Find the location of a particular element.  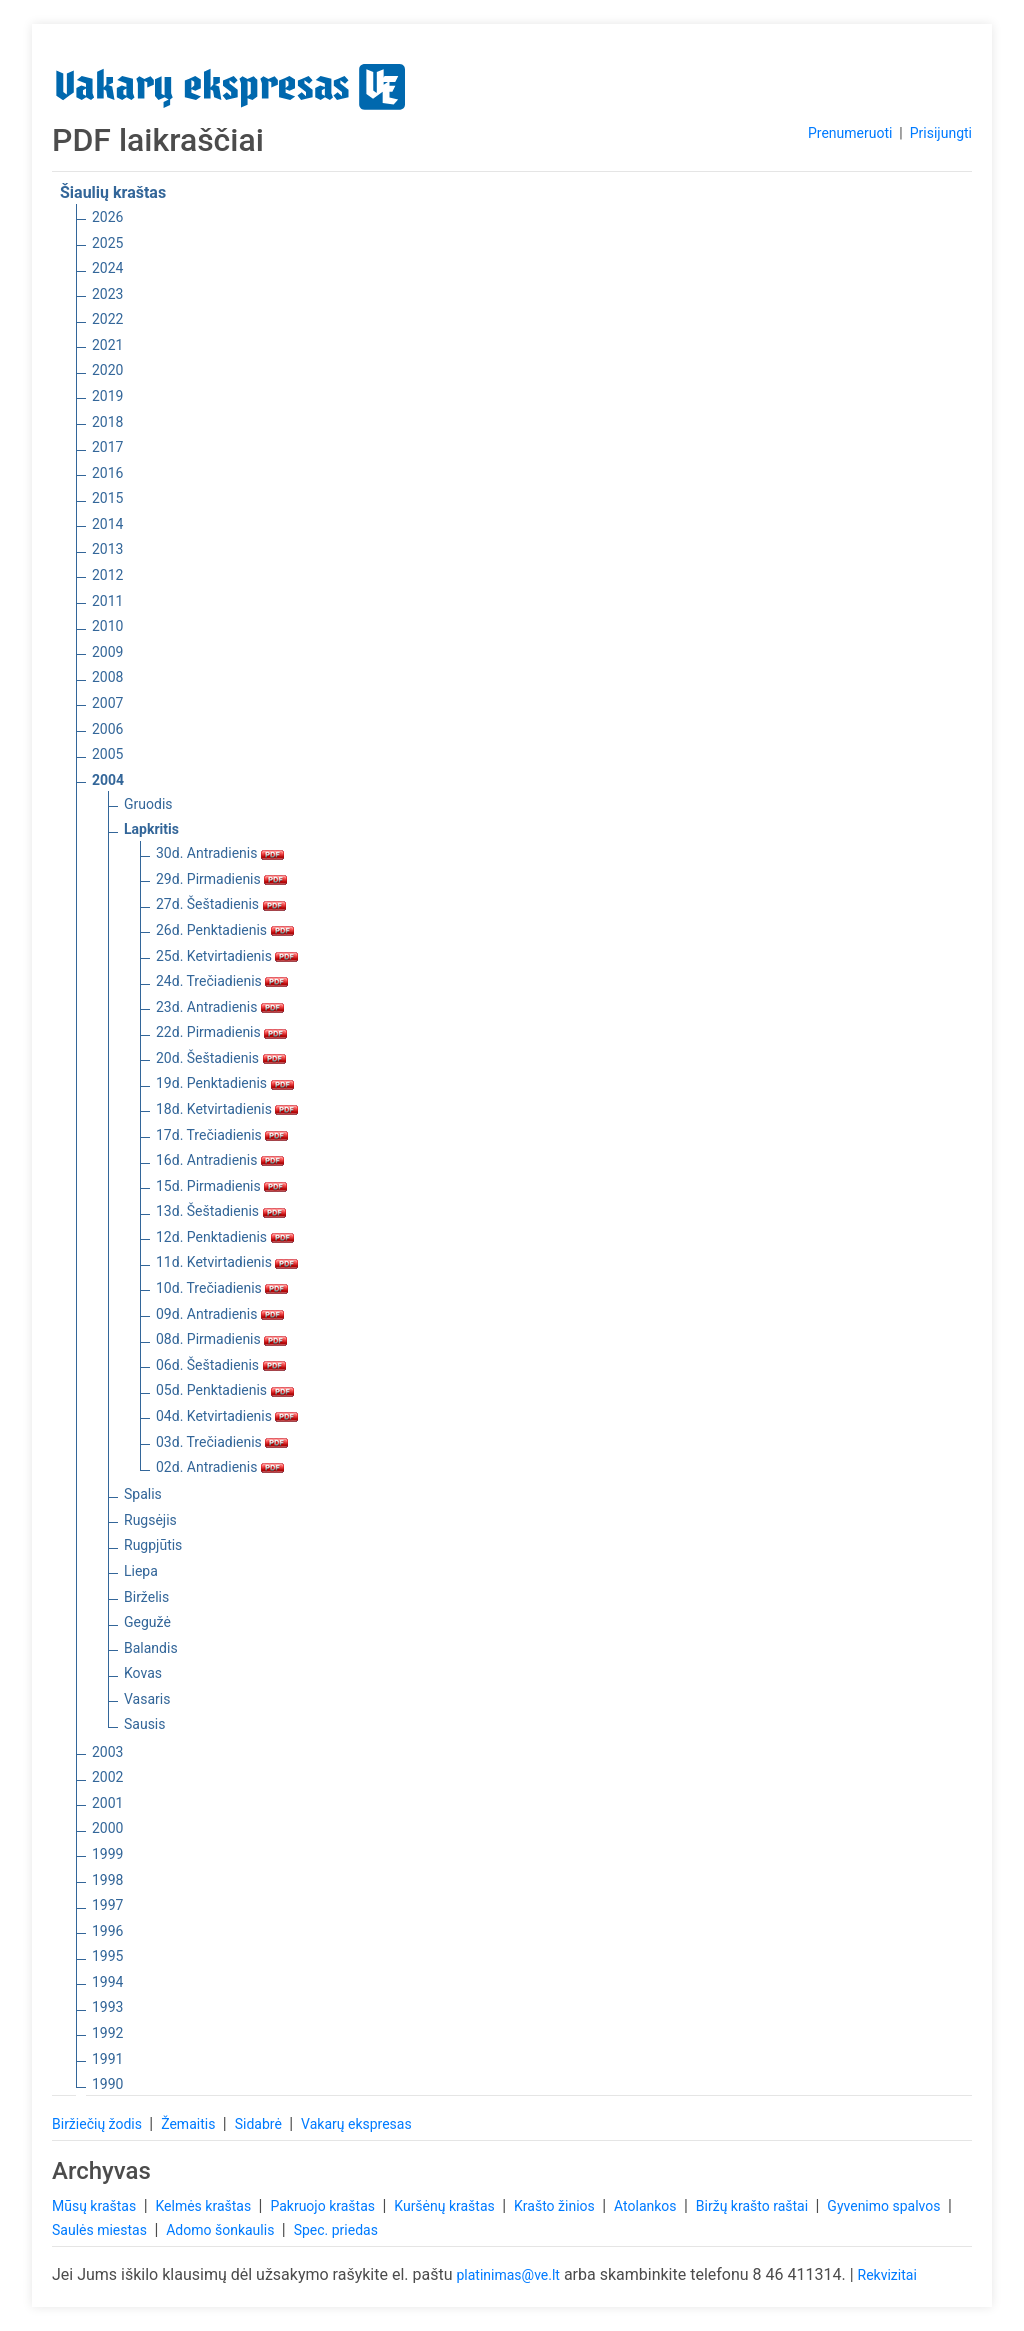

1991 is located at coordinates (107, 2059).